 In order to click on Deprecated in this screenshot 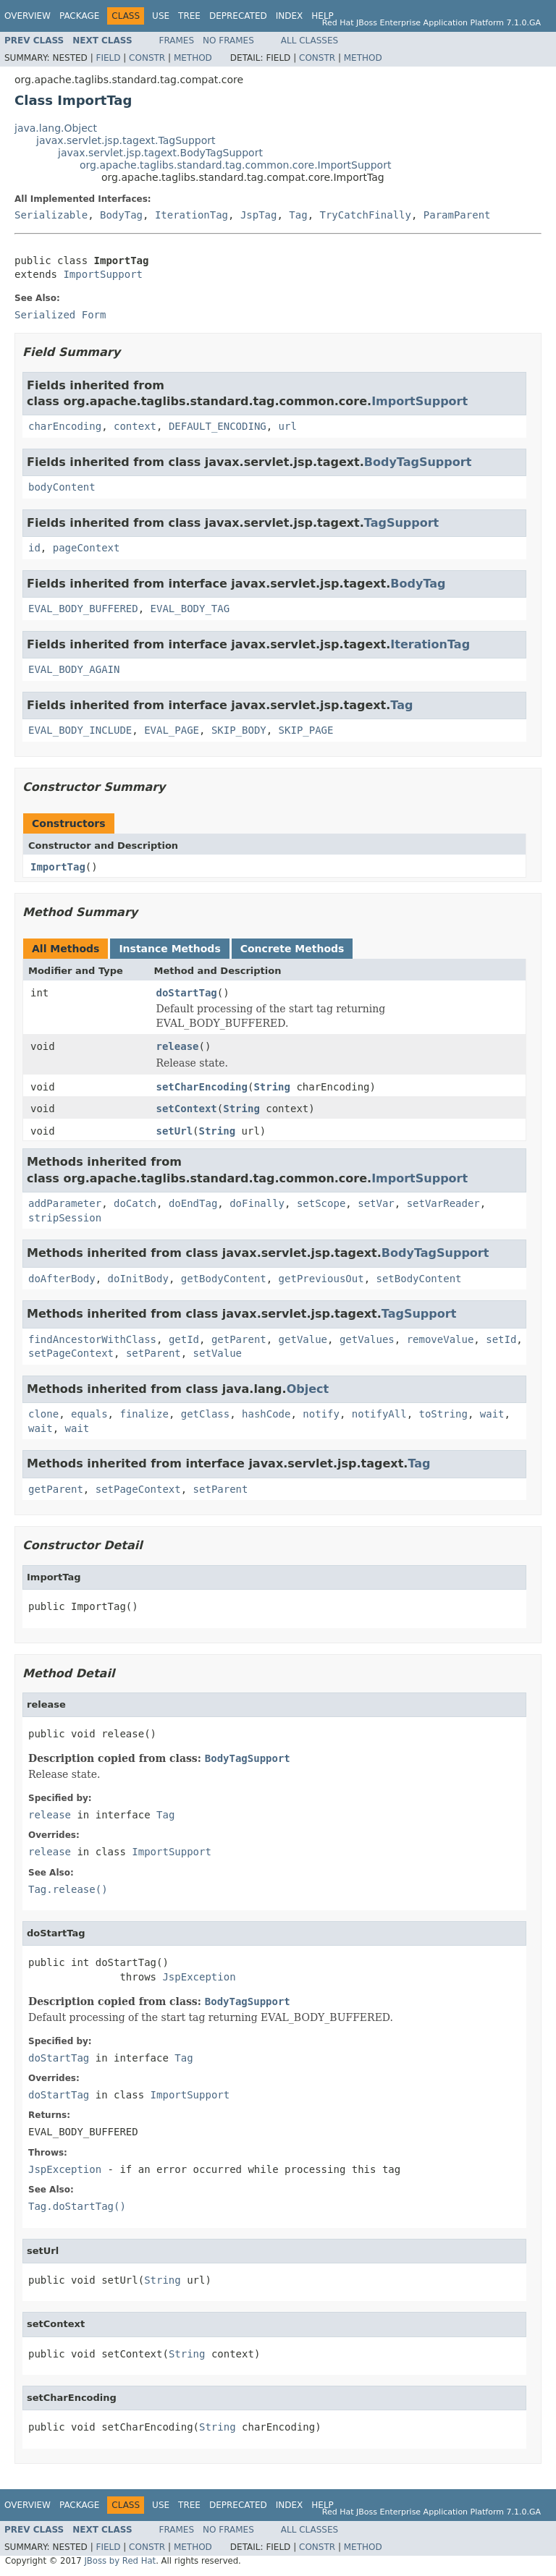, I will do `click(238, 16)`.